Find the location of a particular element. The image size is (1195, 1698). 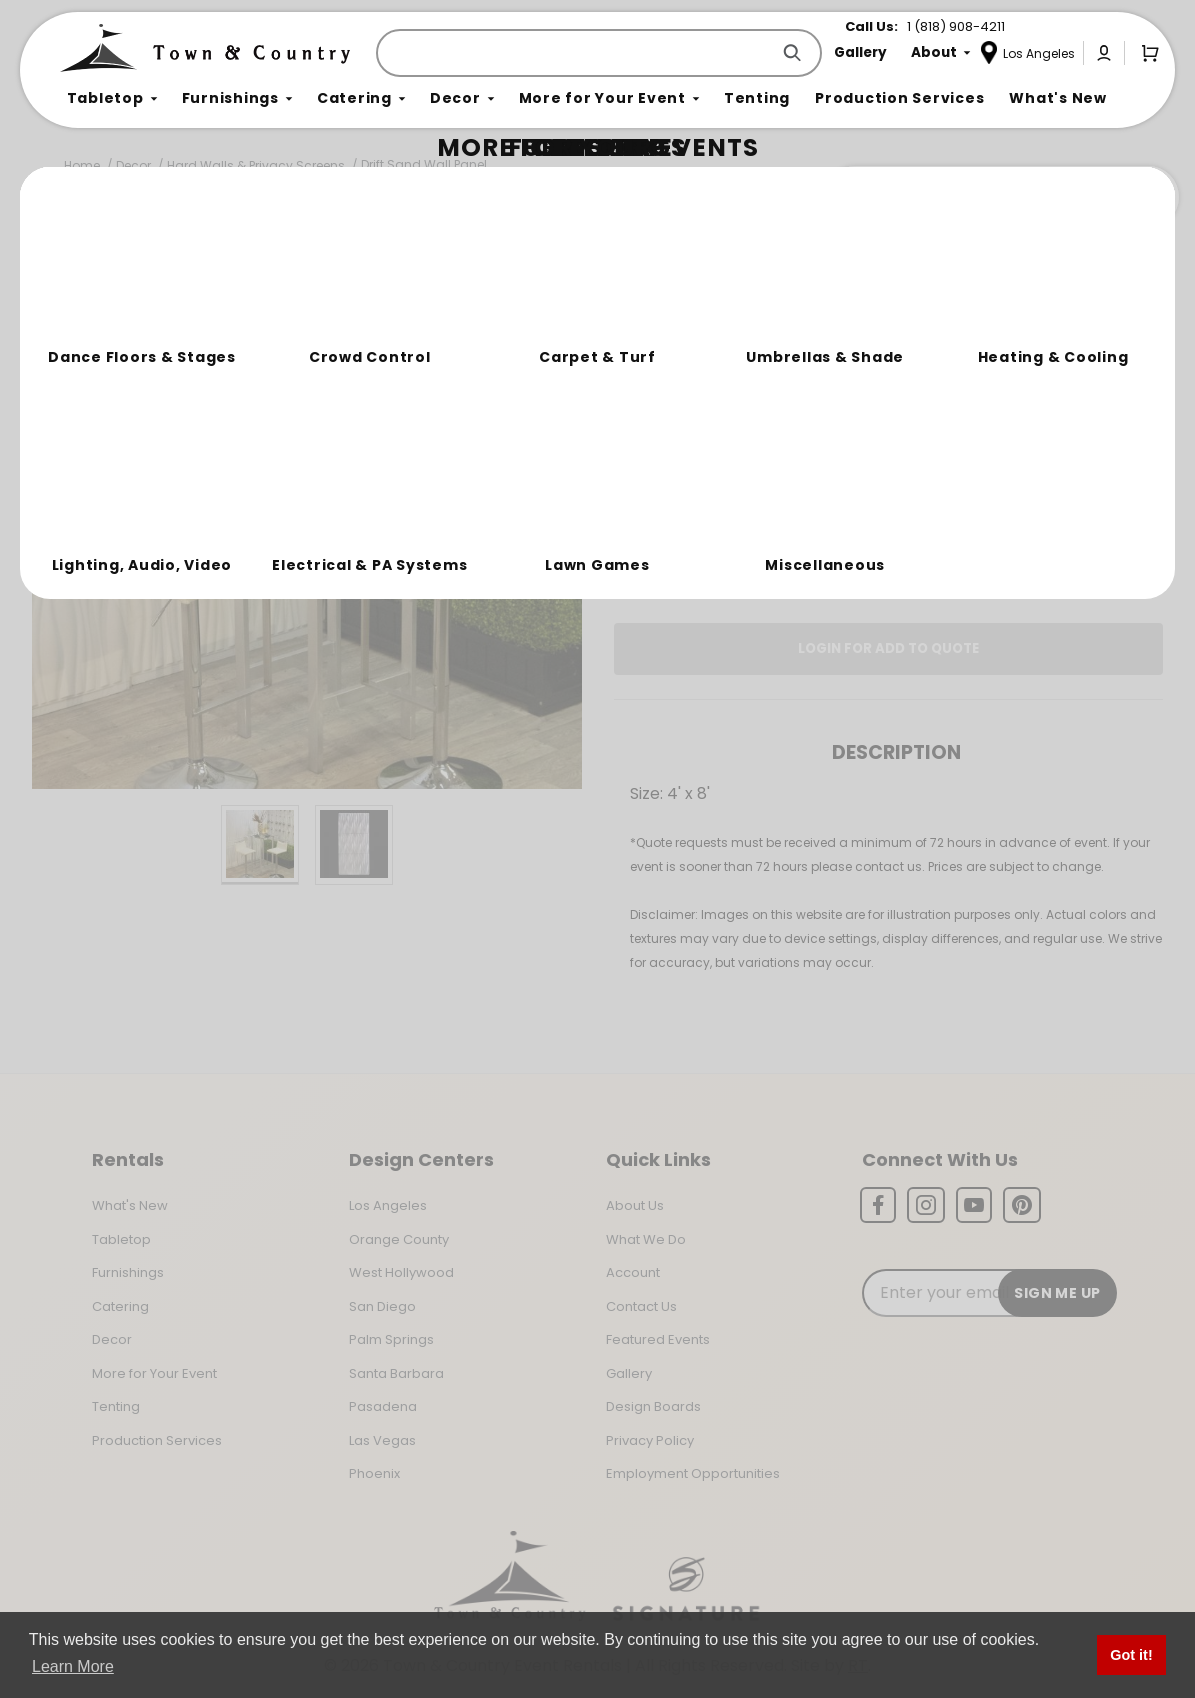

Las Vegas is located at coordinates (382, 1440).